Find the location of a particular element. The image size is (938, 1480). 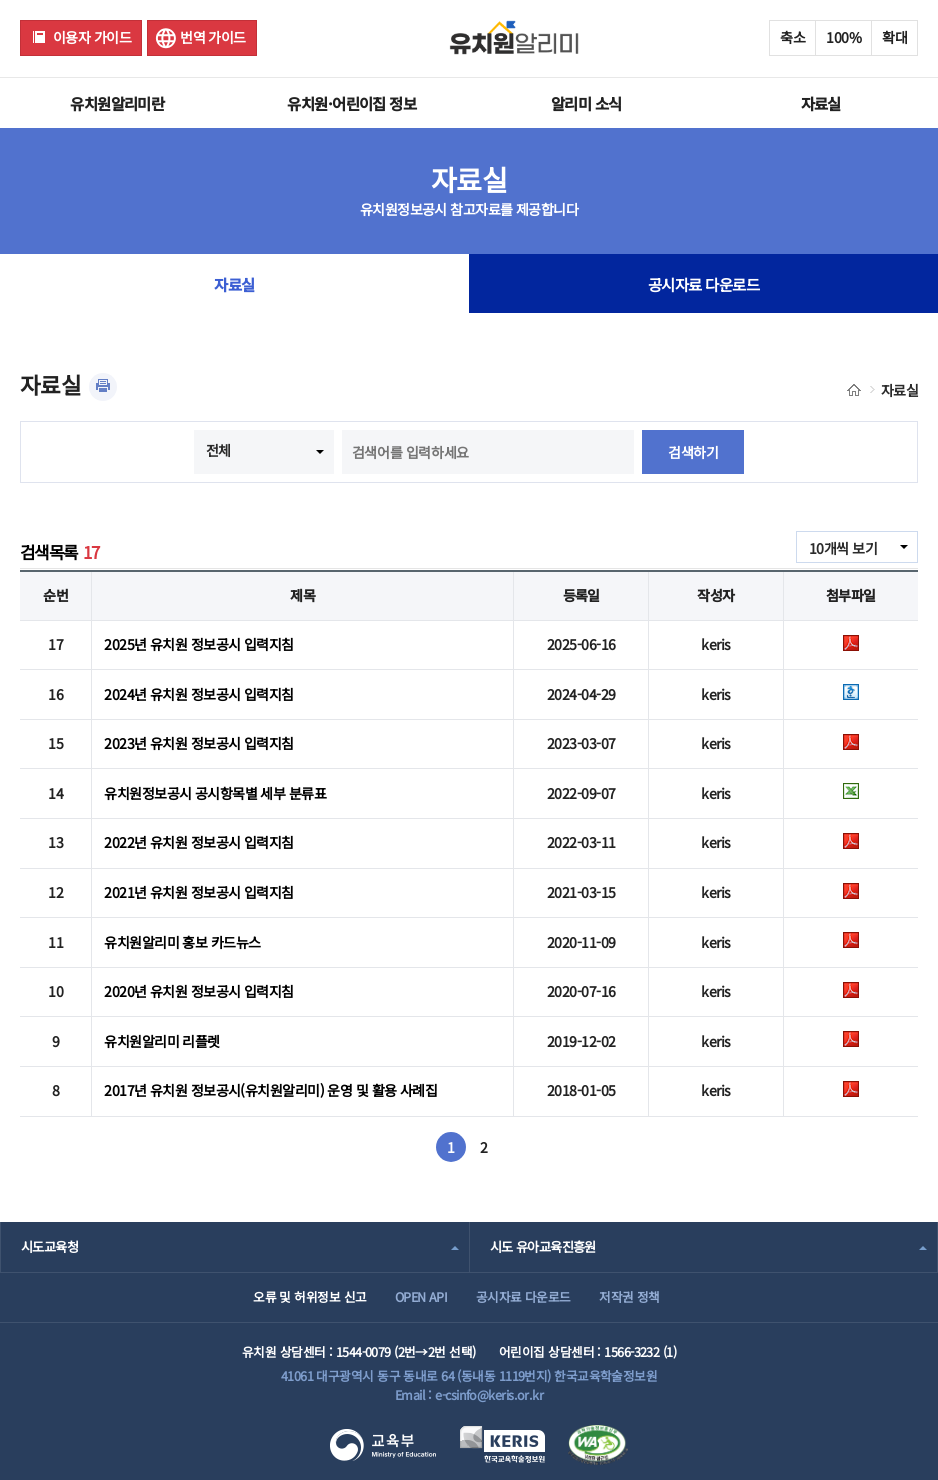

유치원알리미 홍보 카드뉴스 is located at coordinates (182, 942).